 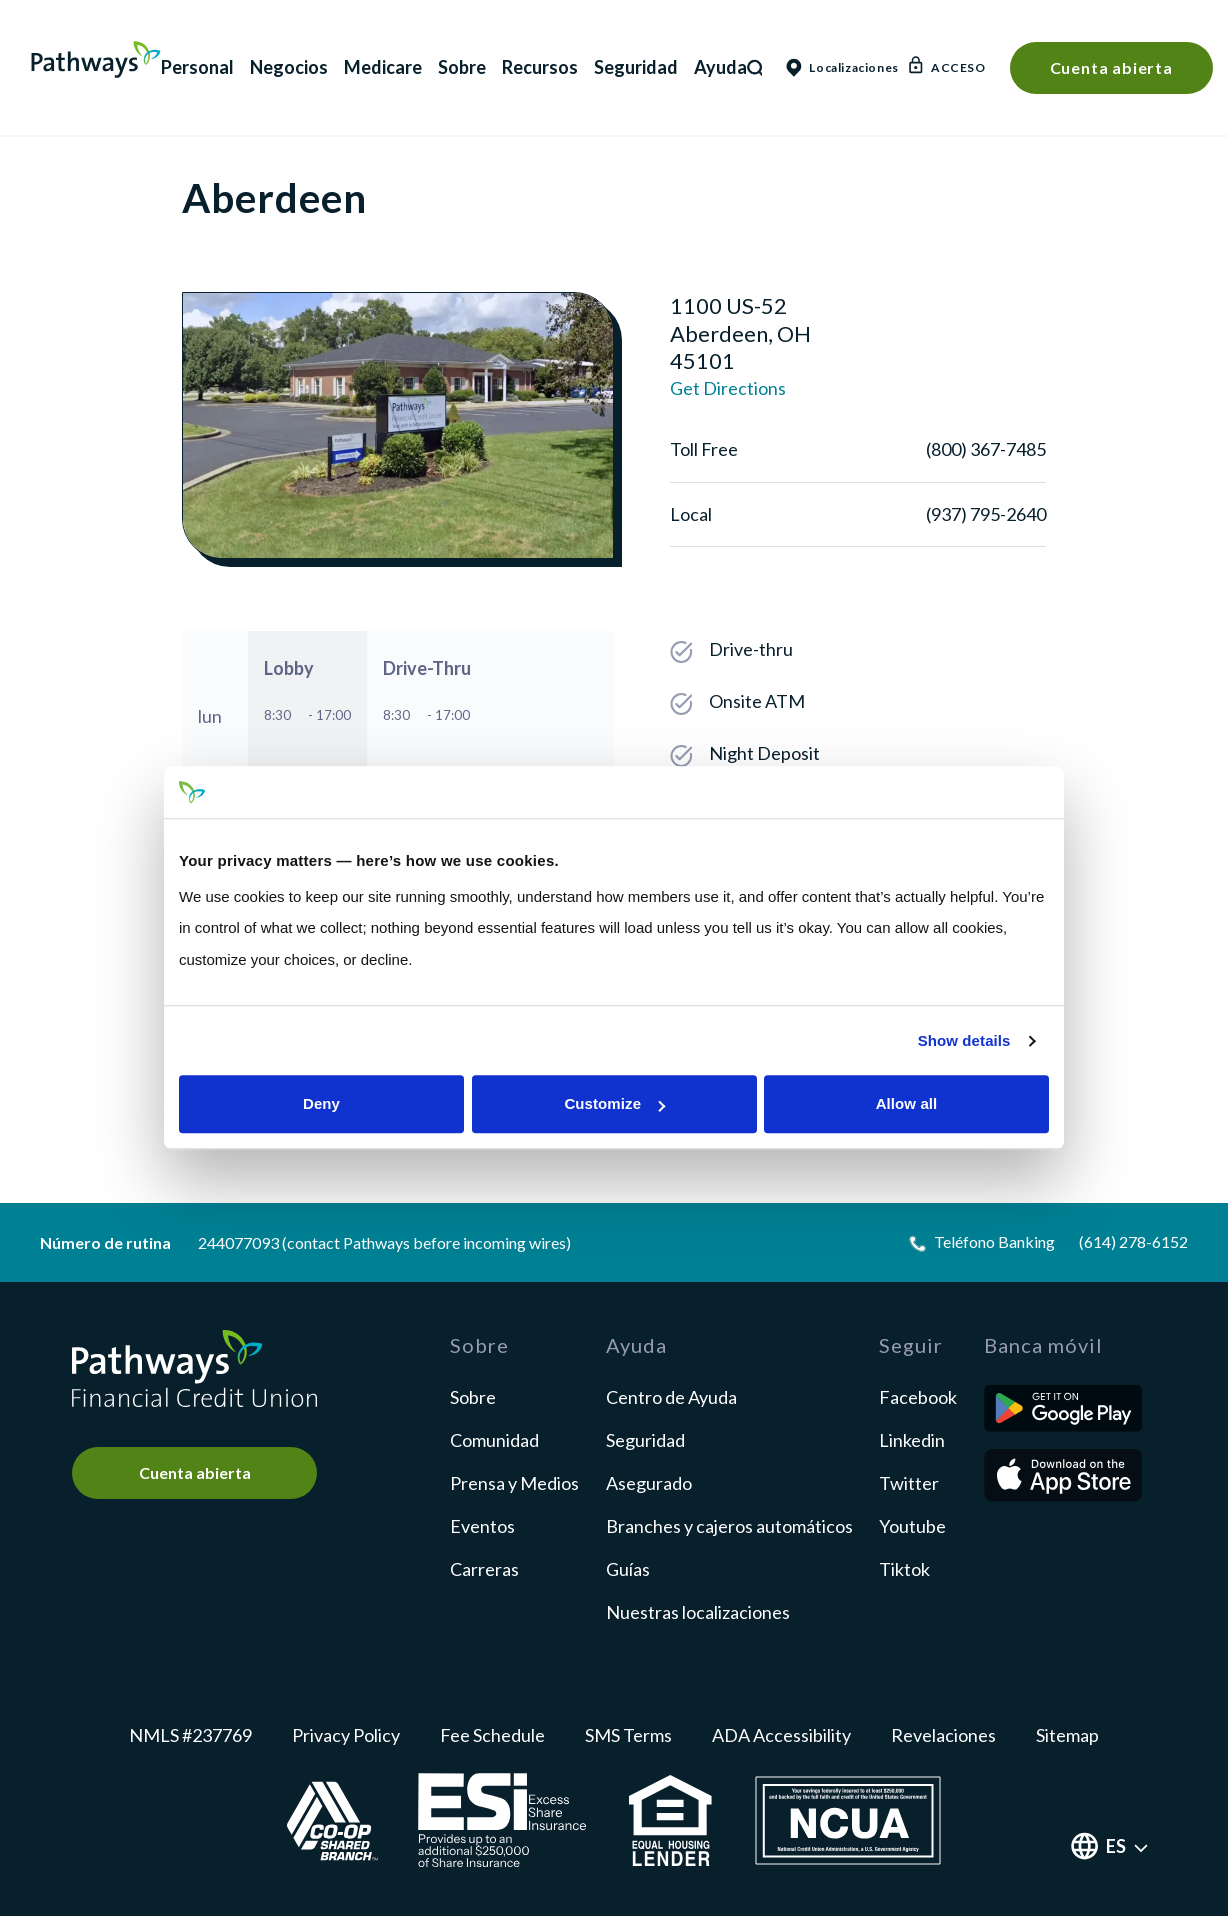 What do you see at coordinates (907, 1104) in the screenshot?
I see `Allow all` at bounding box center [907, 1104].